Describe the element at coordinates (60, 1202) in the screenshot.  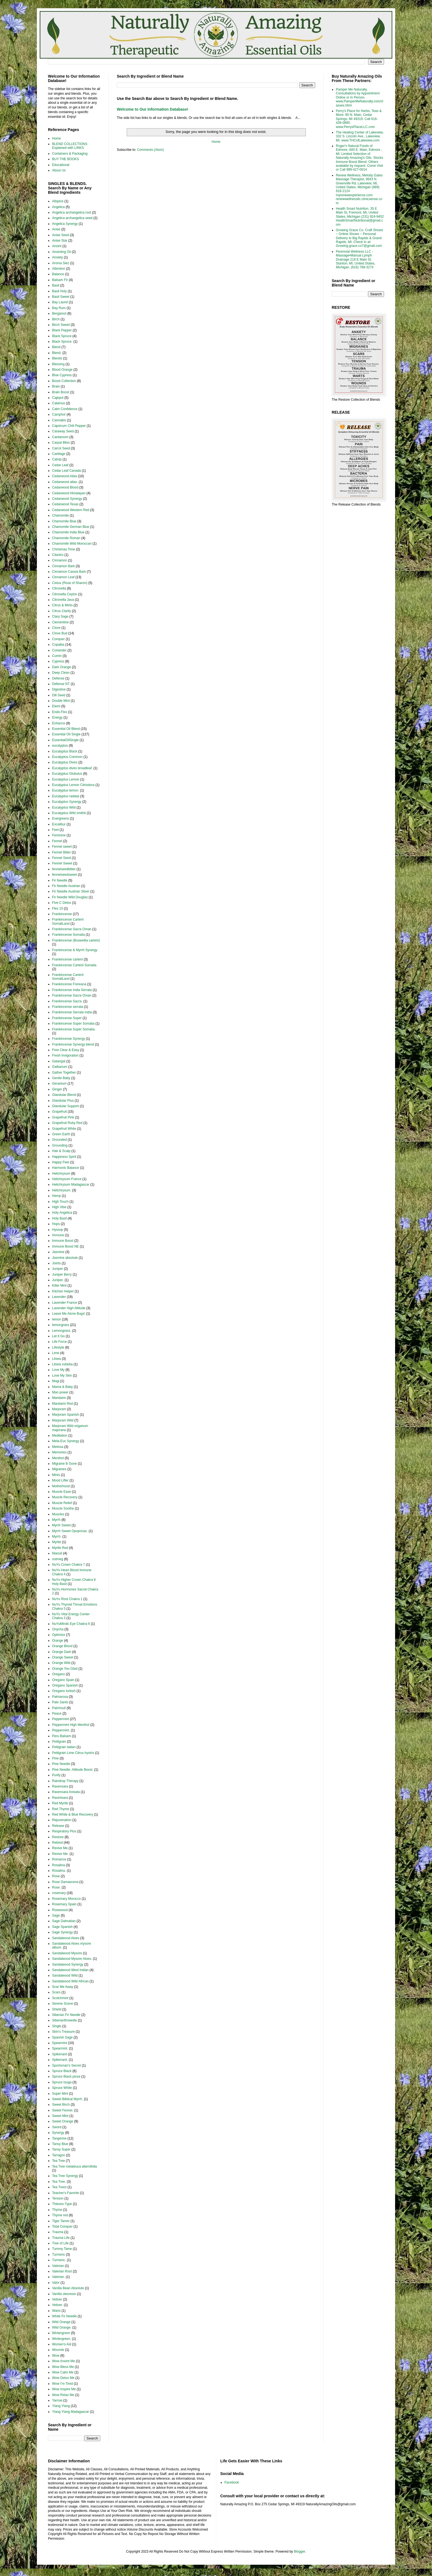
I see `High Touch` at that location.